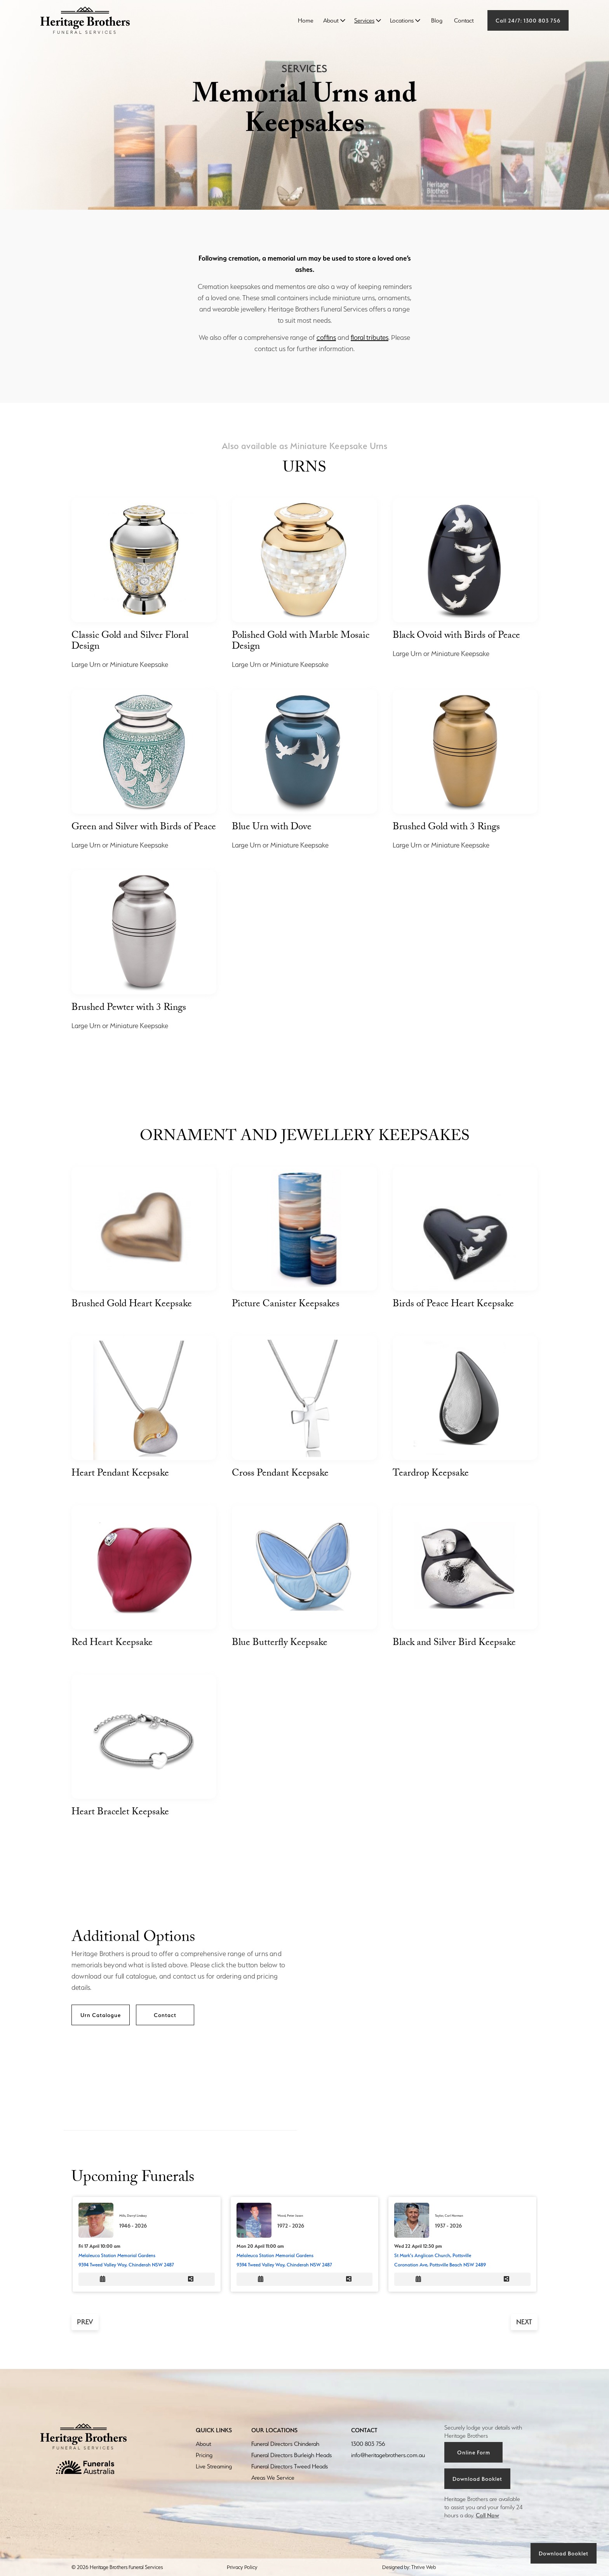 The width and height of the screenshot is (609, 2576). I want to click on Urn Catalogue, so click(100, 2015).